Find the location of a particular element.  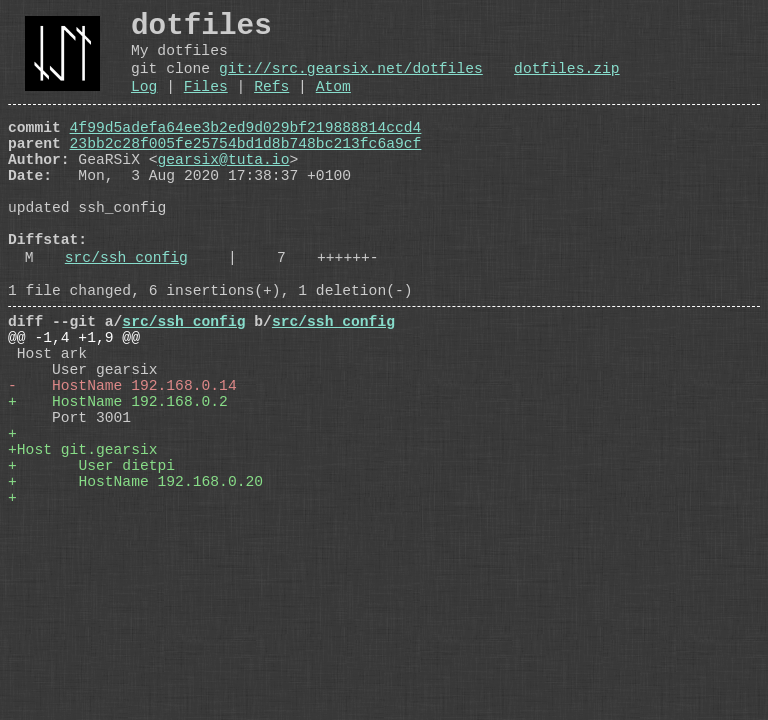

+ HostName 192.168.0.2 is located at coordinates (118, 483).